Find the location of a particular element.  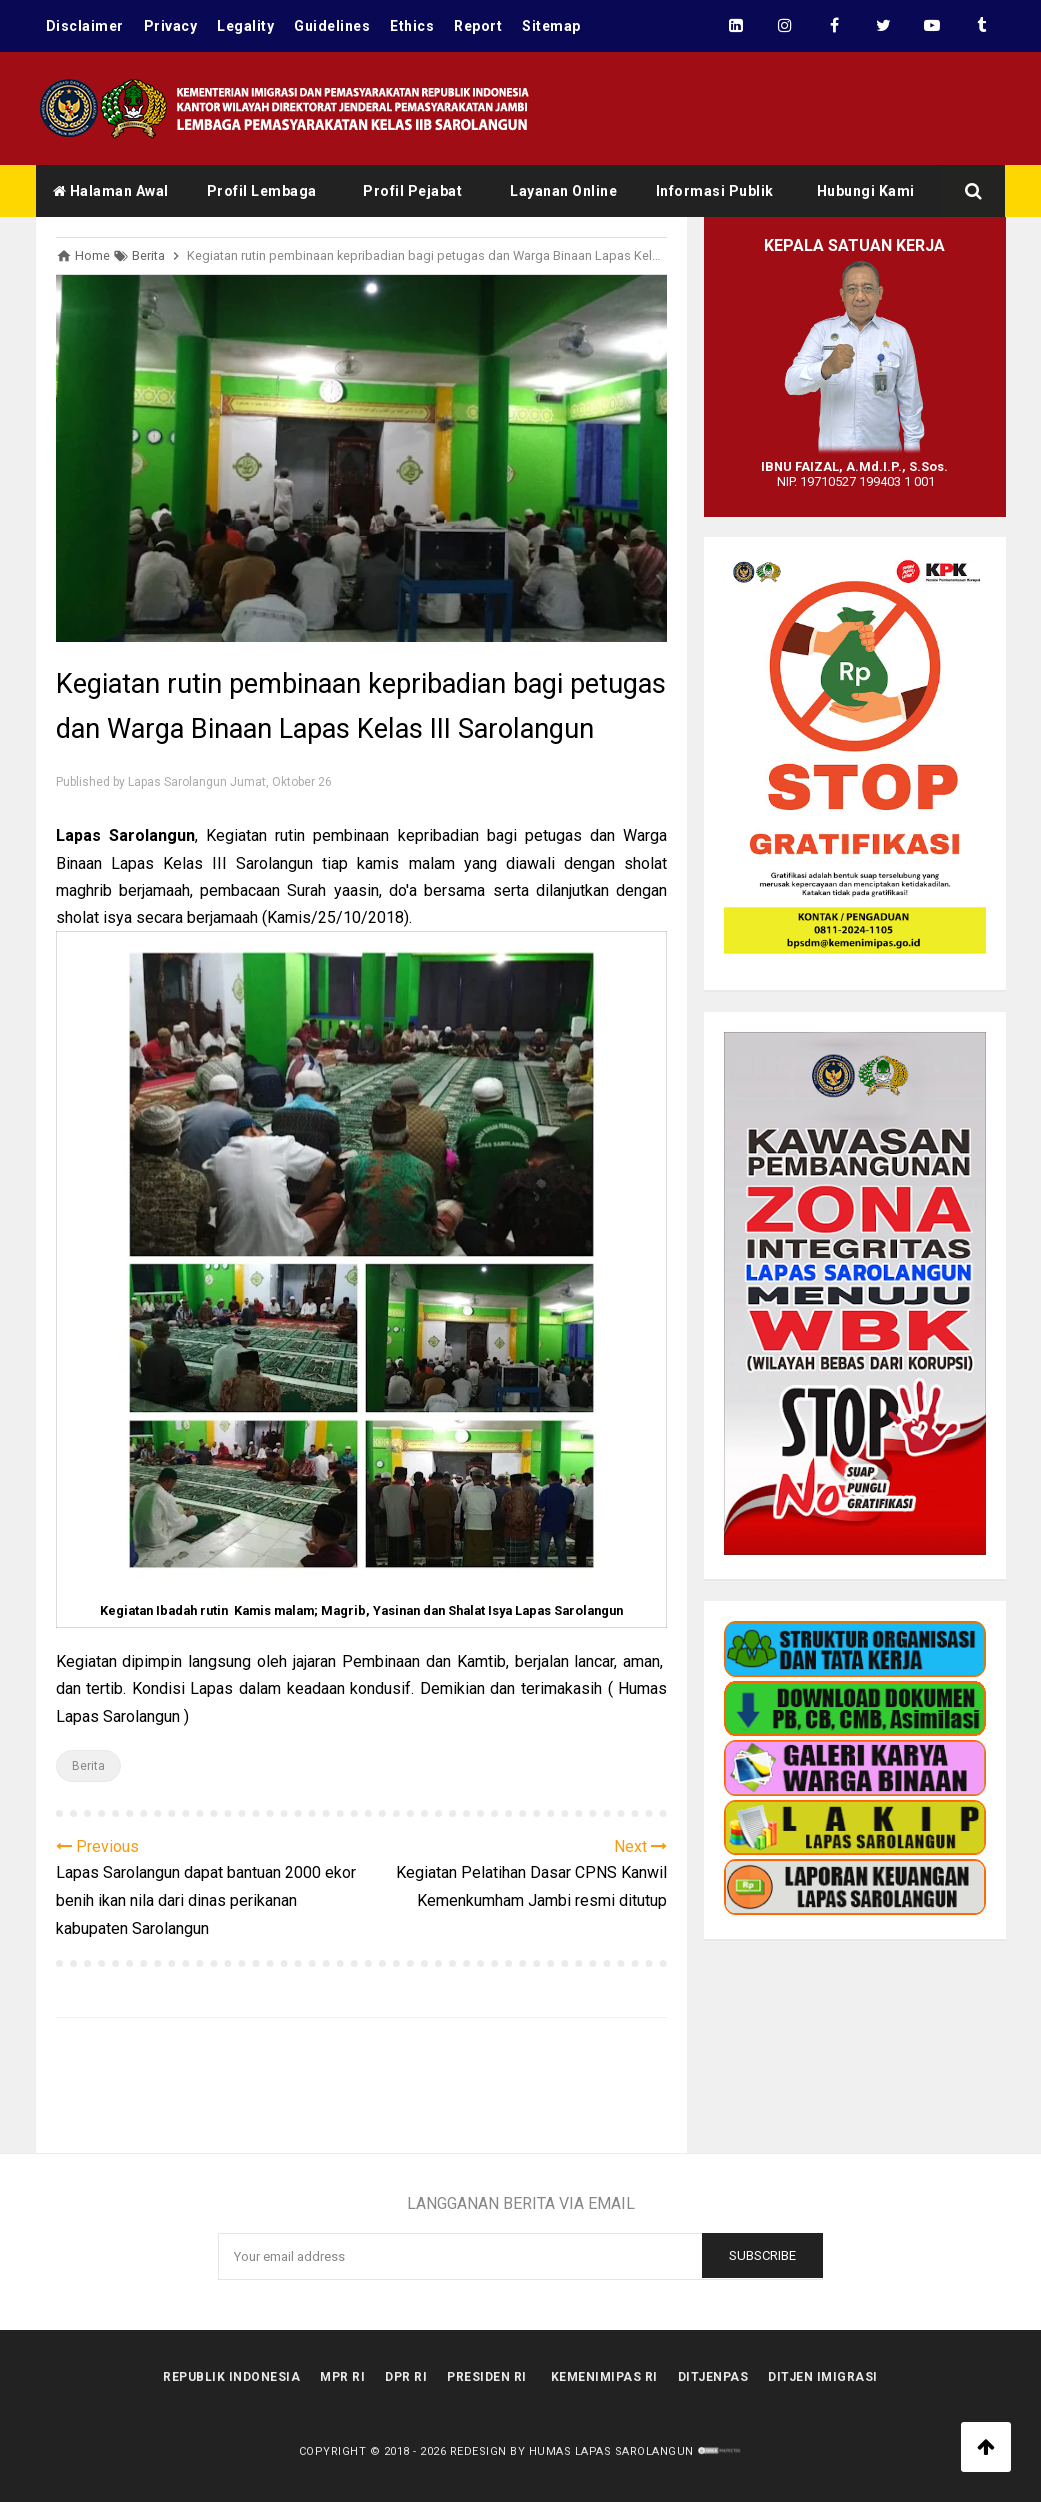

Ditjenpas is located at coordinates (713, 2377).